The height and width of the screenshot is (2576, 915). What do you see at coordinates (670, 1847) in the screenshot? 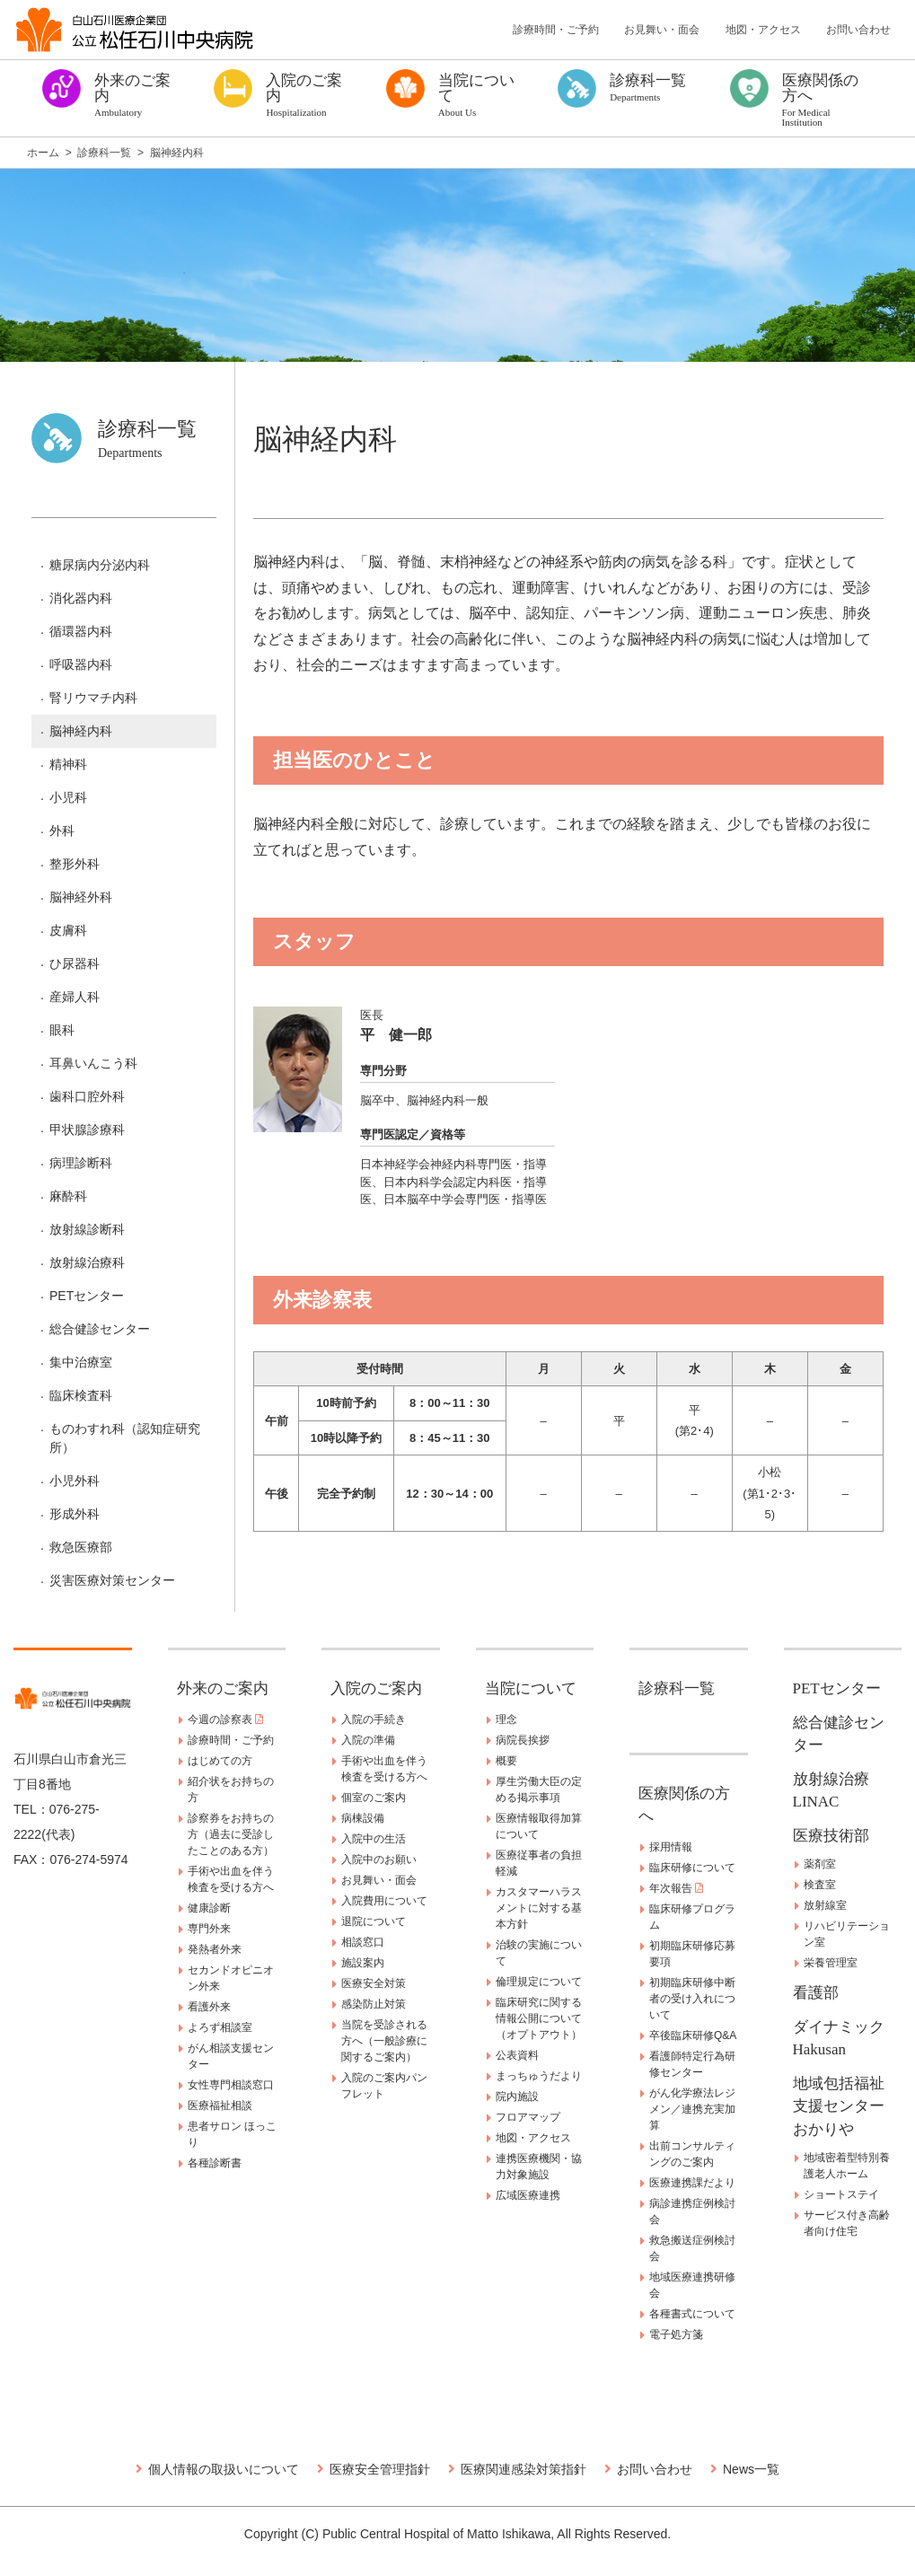
I see `採用情報` at bounding box center [670, 1847].